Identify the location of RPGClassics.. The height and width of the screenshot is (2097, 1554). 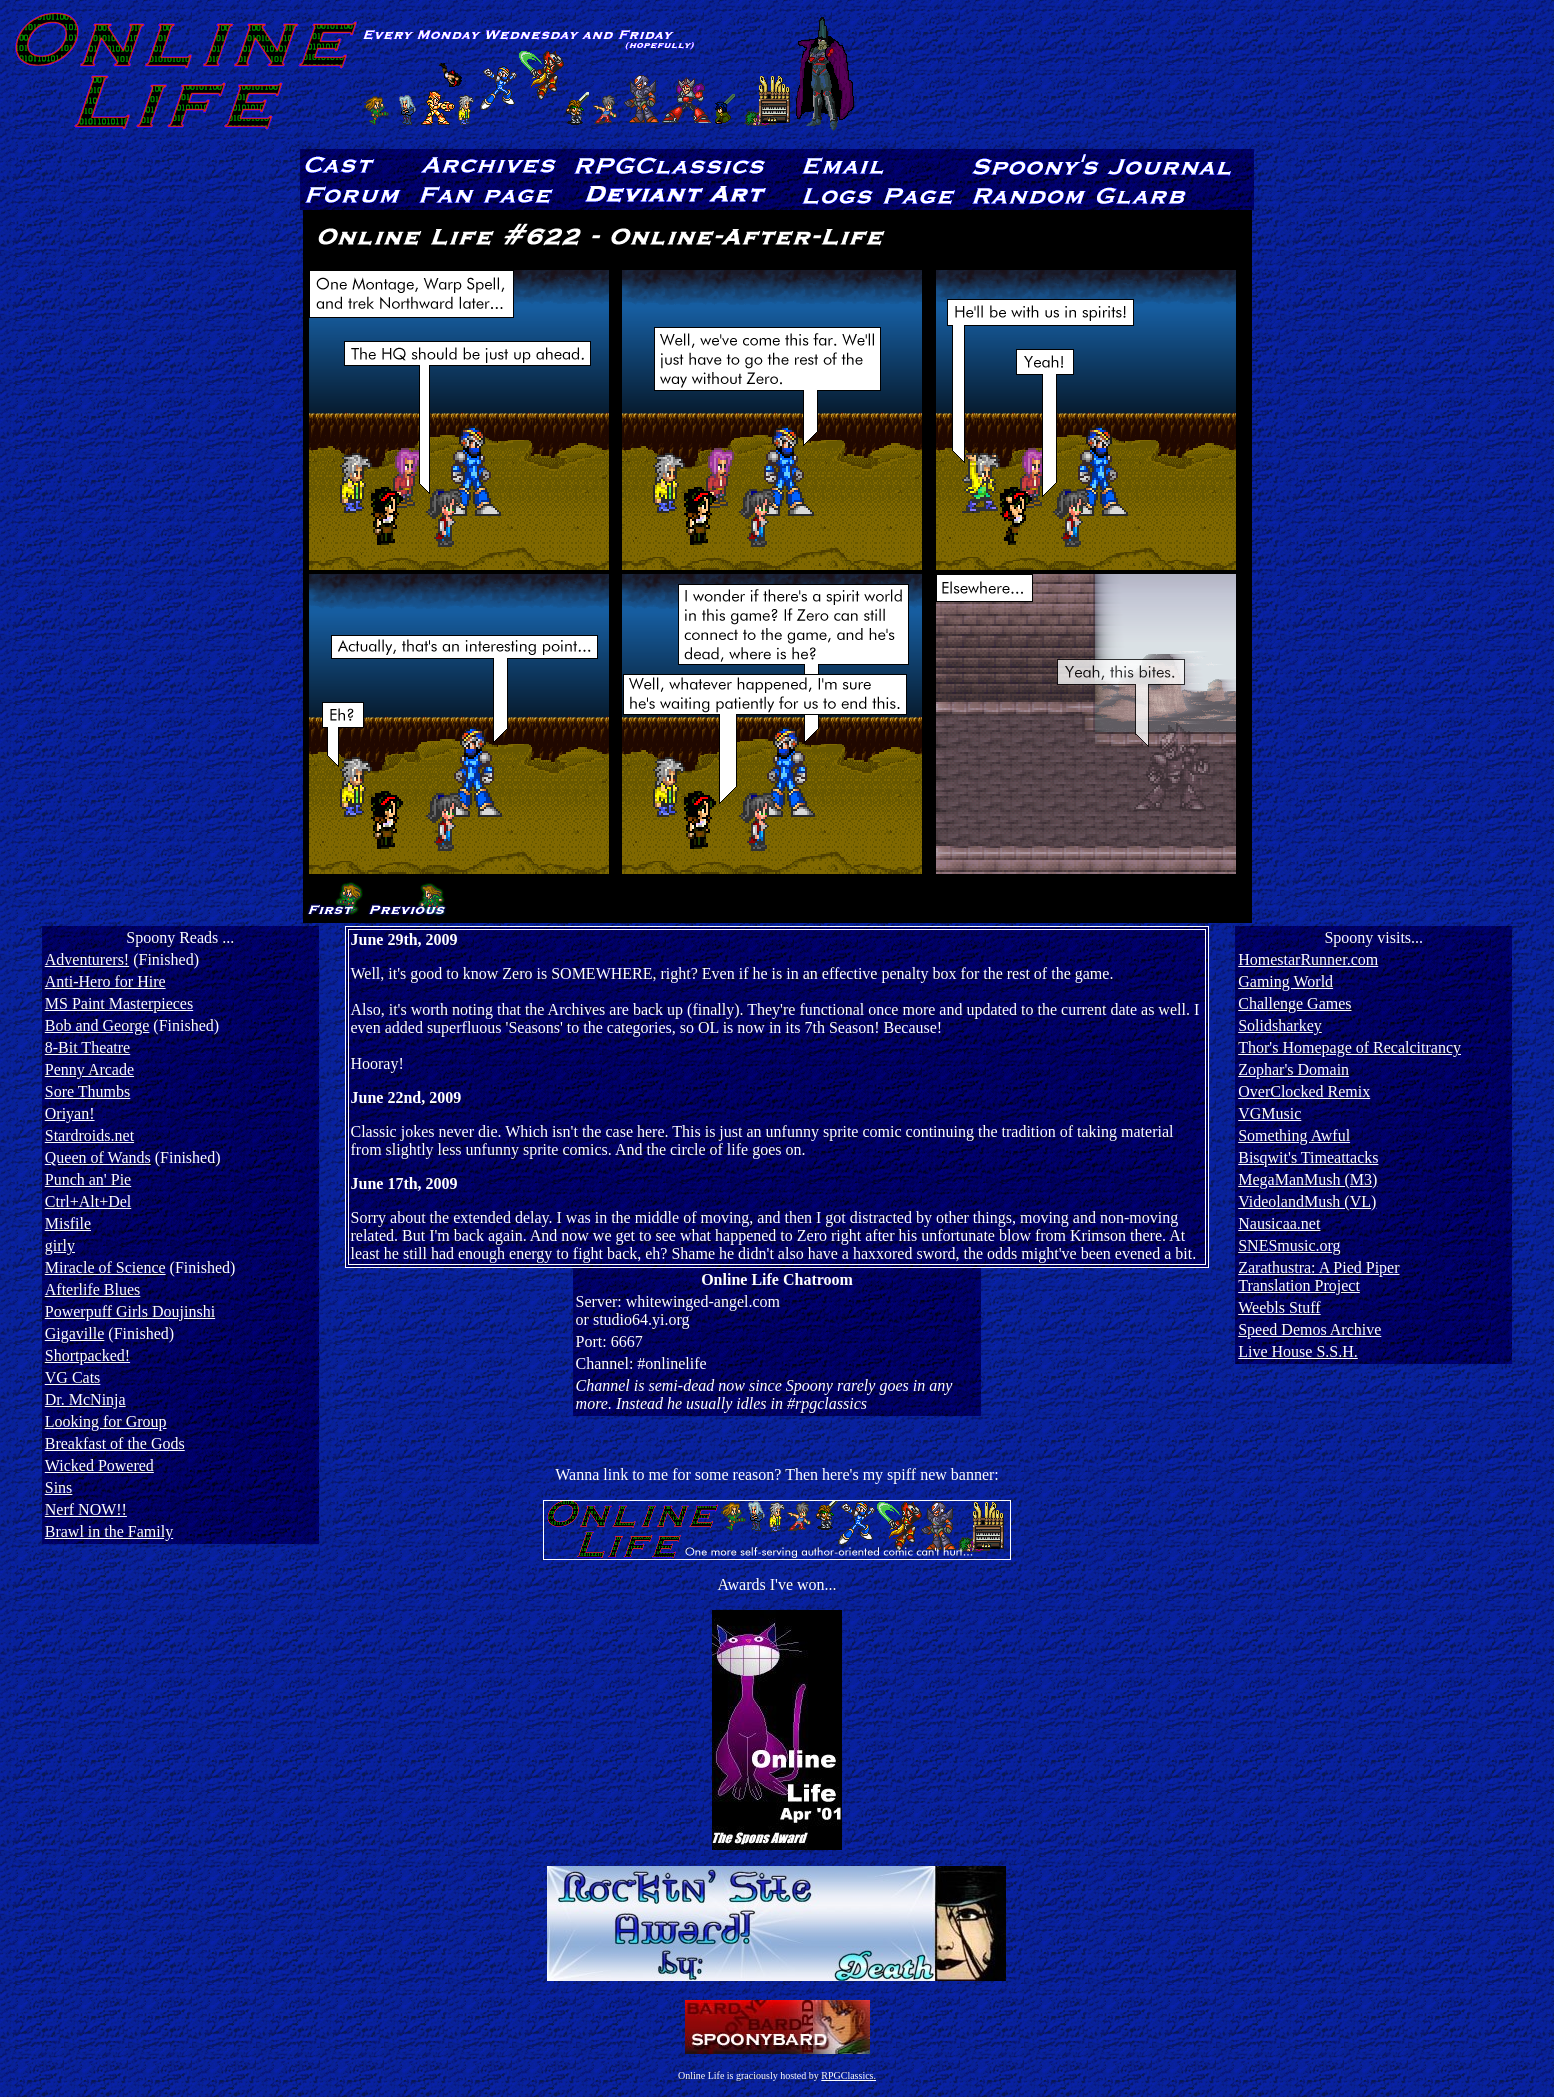
(848, 2075).